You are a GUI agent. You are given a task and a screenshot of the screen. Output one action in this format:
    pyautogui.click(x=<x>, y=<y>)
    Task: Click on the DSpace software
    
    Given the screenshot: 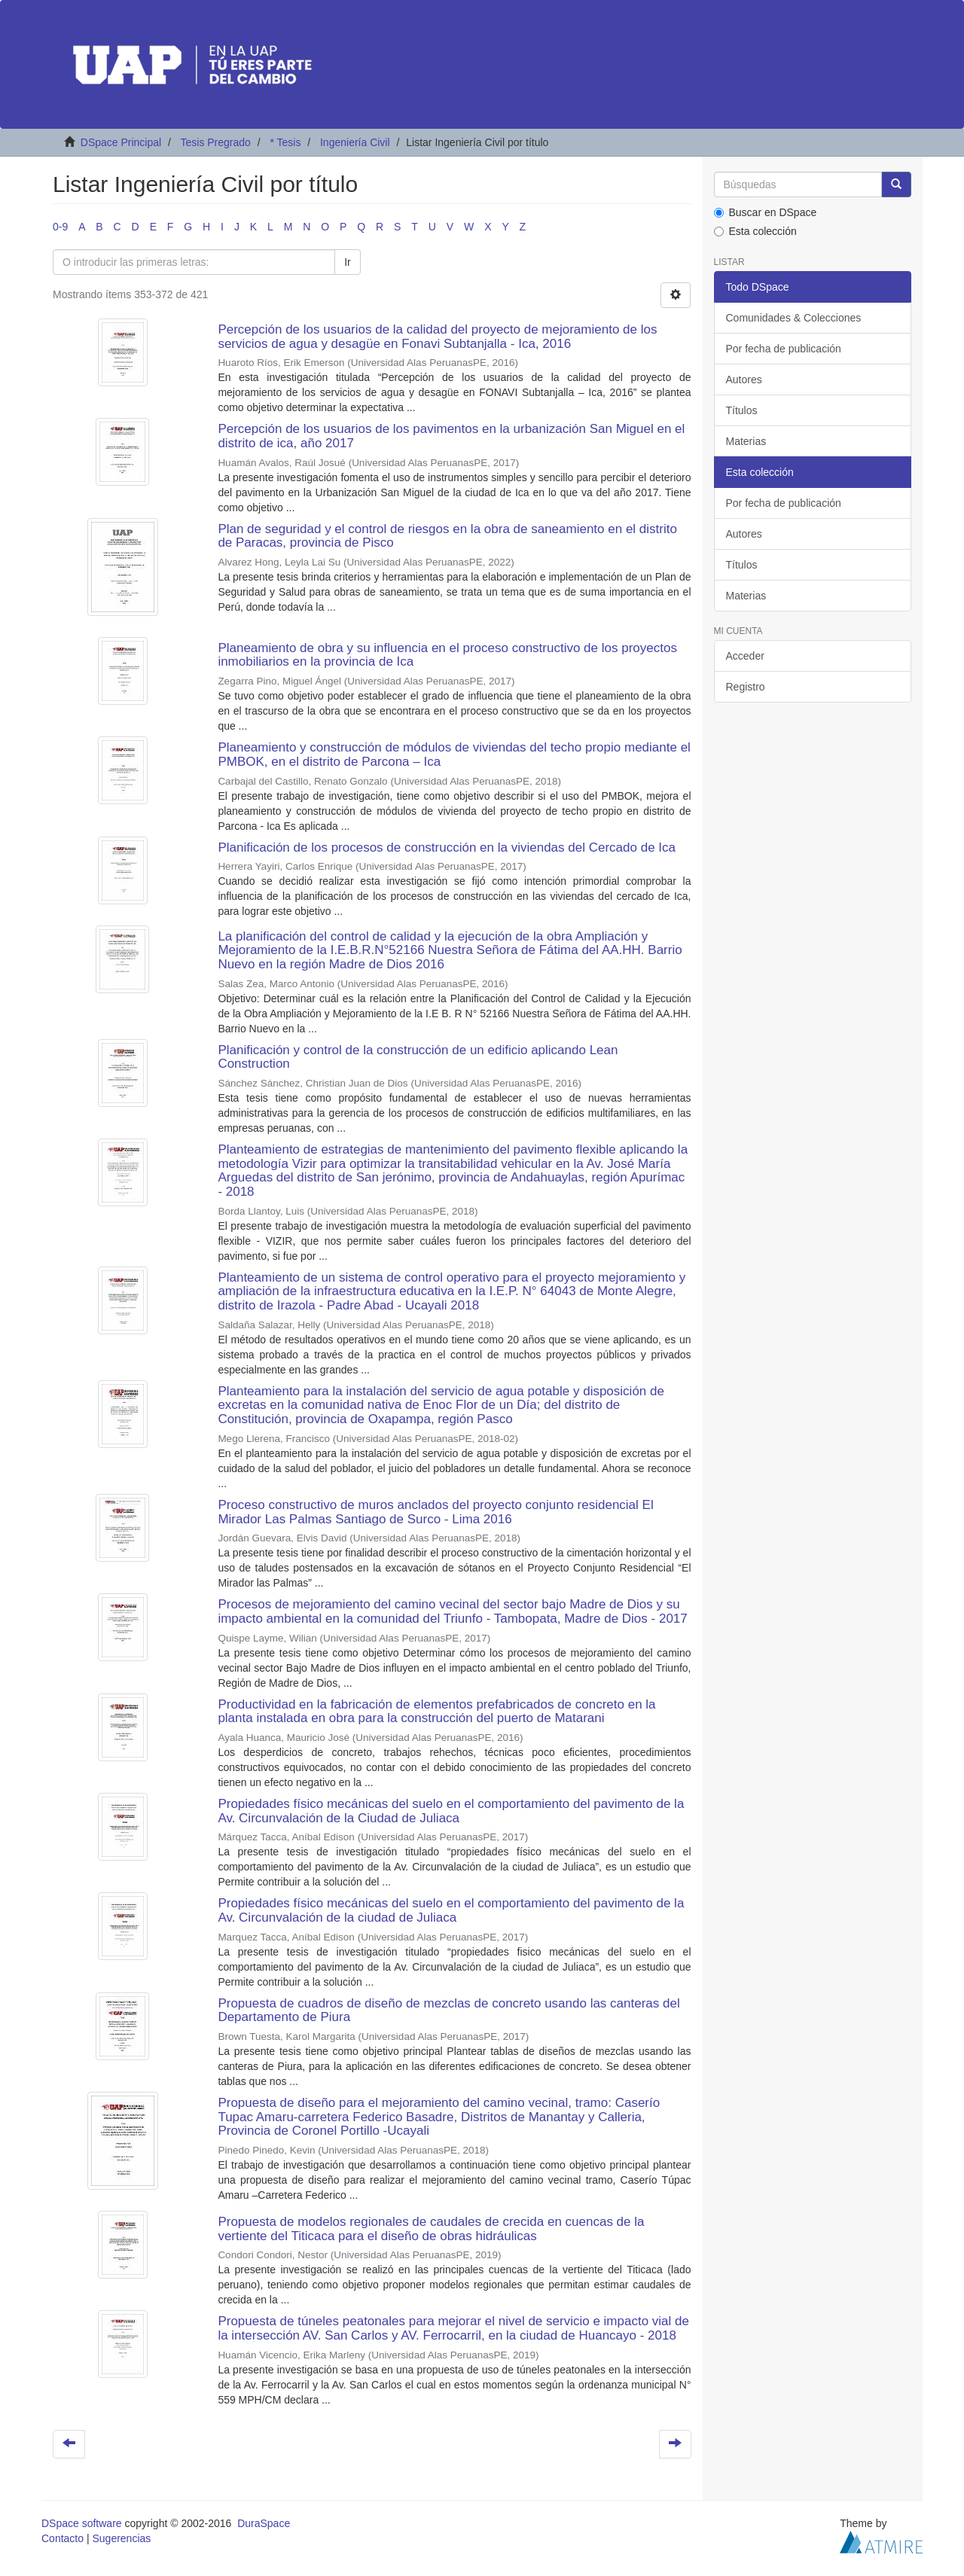 What is the action you would take?
    pyautogui.click(x=81, y=2523)
    